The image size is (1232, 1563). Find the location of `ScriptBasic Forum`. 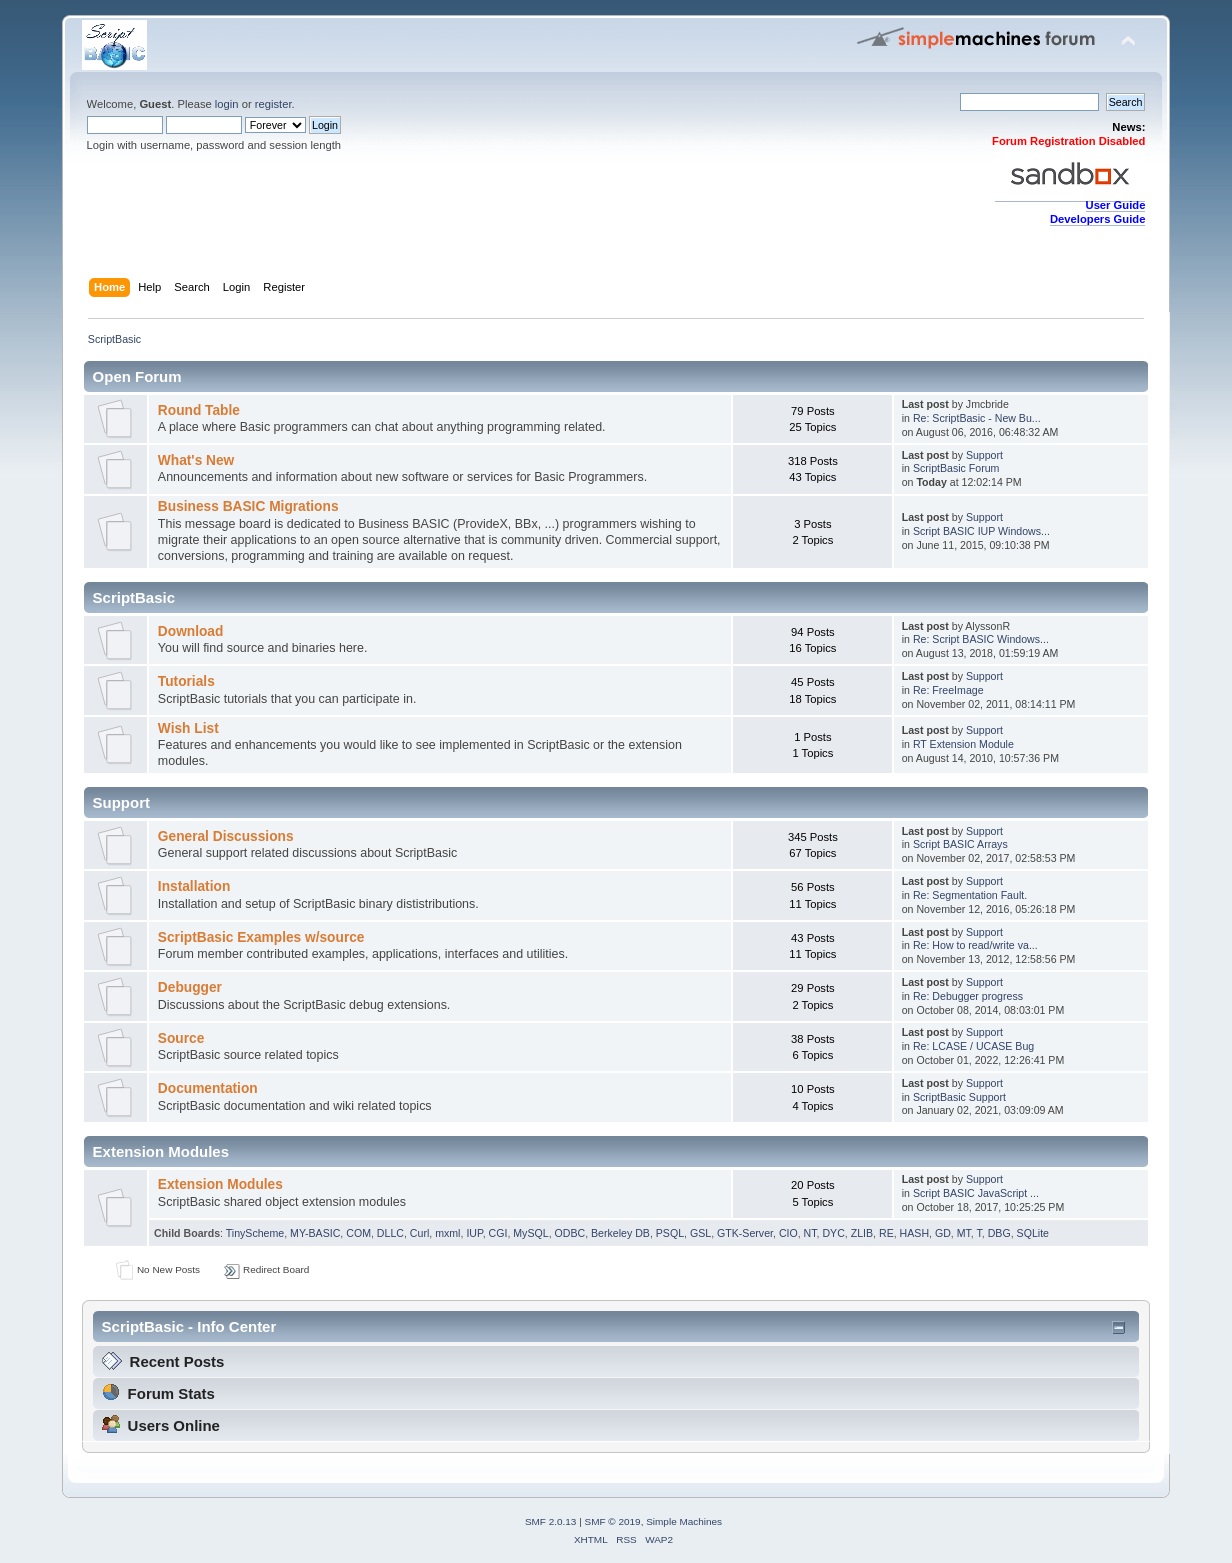

ScriptBasic Forum is located at coordinates (956, 468).